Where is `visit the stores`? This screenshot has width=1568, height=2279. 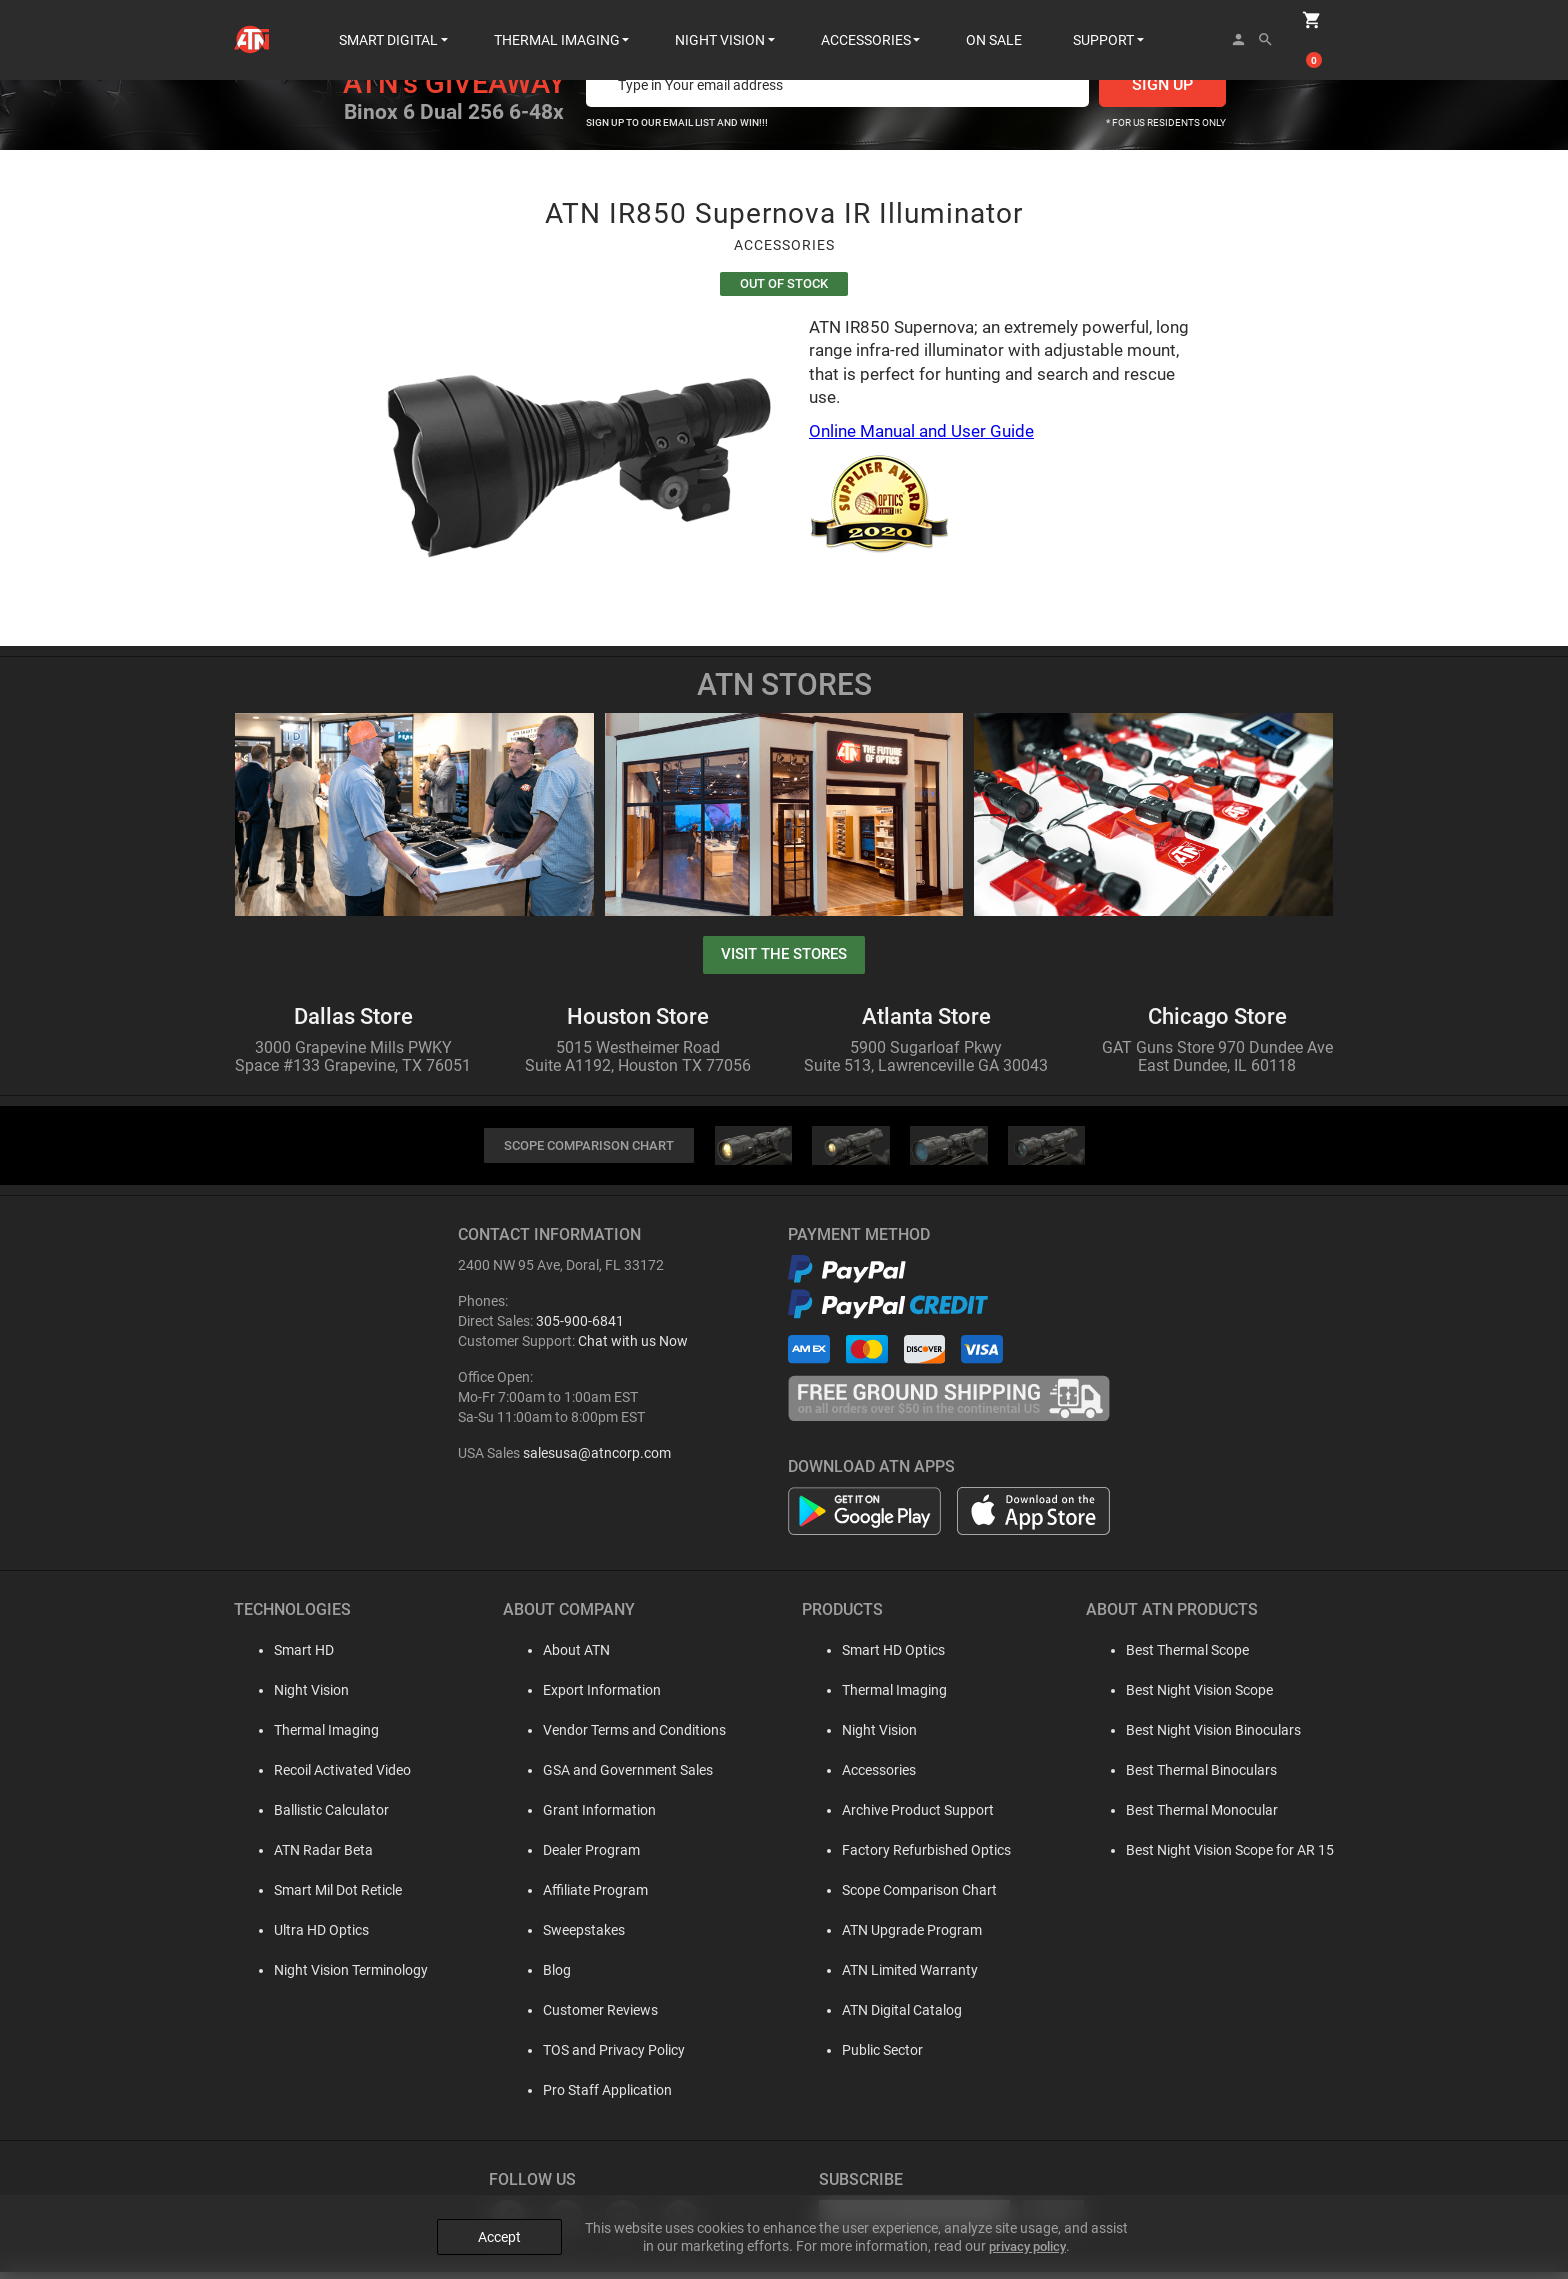 visit the stores is located at coordinates (784, 958).